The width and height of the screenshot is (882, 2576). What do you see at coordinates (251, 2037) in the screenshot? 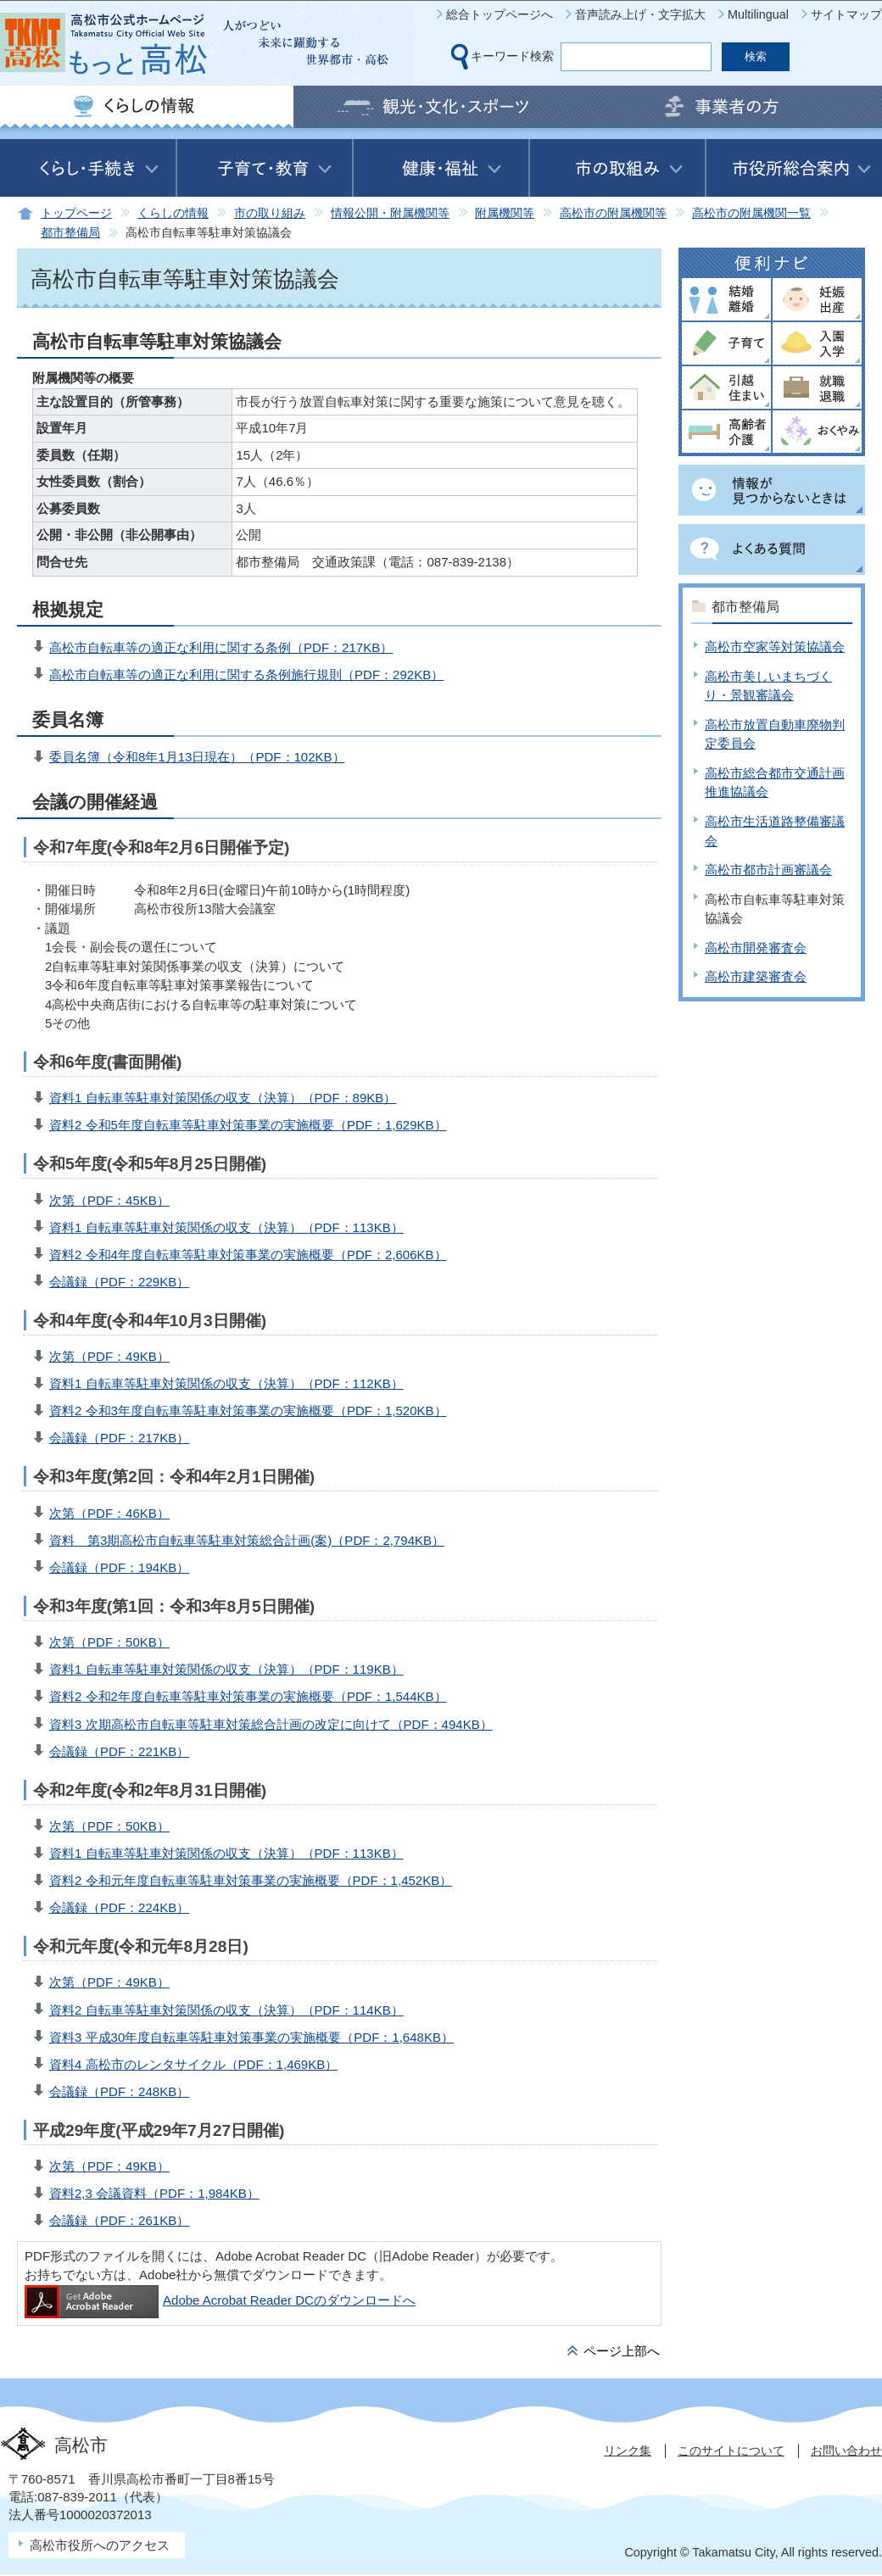
I see `資料3 平成30年度自転車等駐車対策事業の実施概要（PDF：1,648KB）` at bounding box center [251, 2037].